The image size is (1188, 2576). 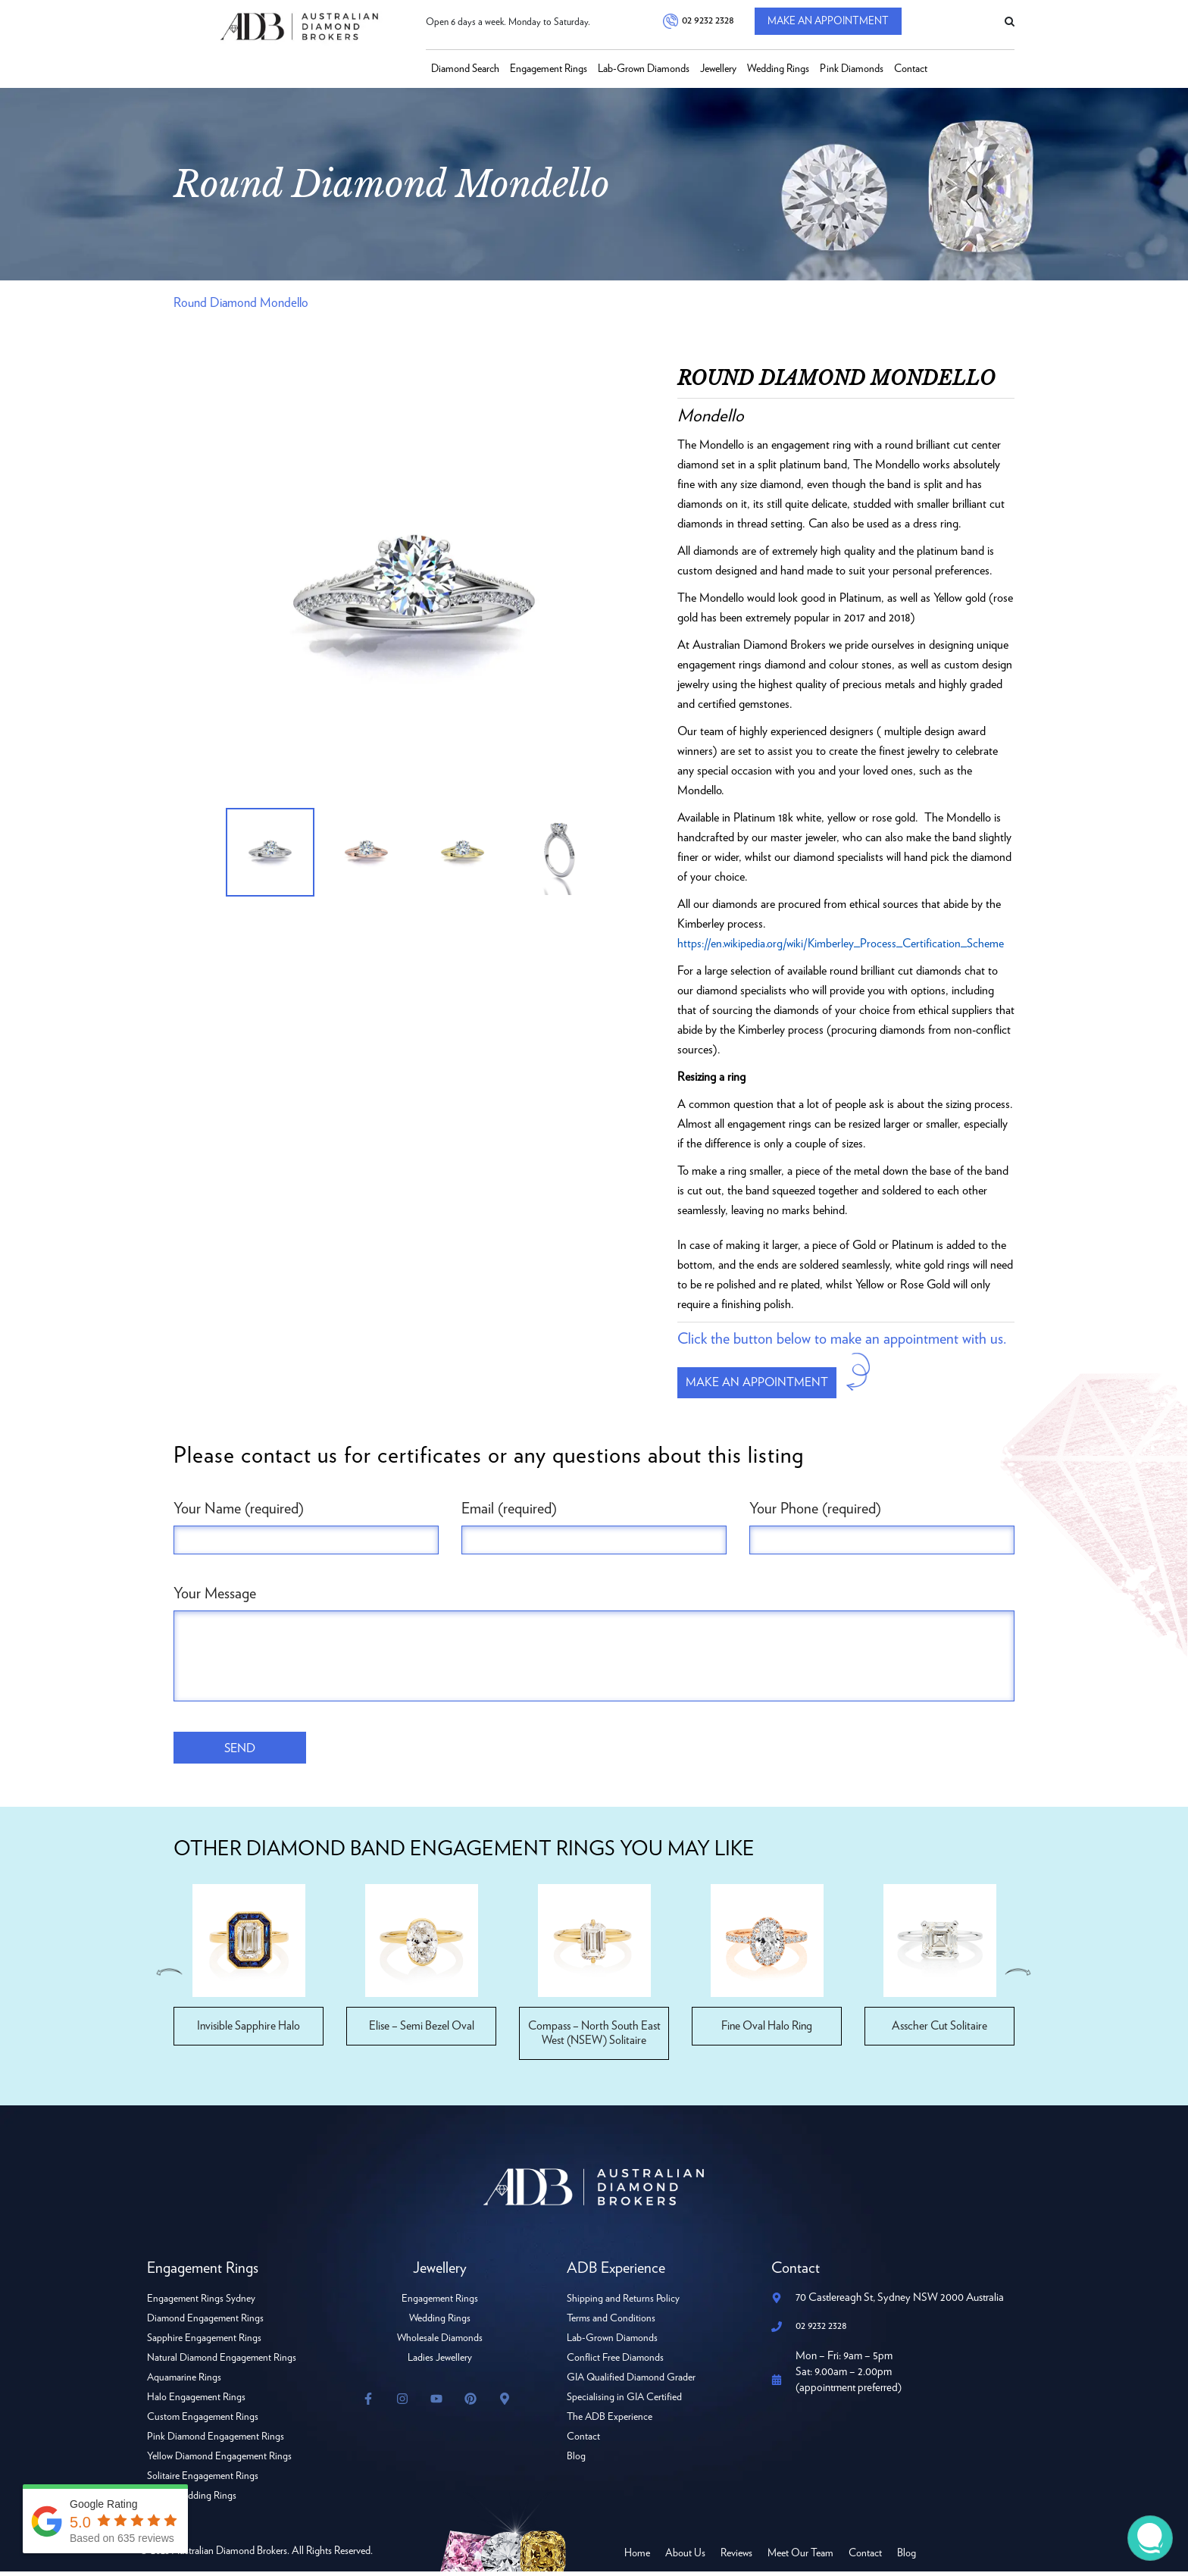 What do you see at coordinates (216, 2441) in the screenshot?
I see `Pink Diamond Engagement Rings` at bounding box center [216, 2441].